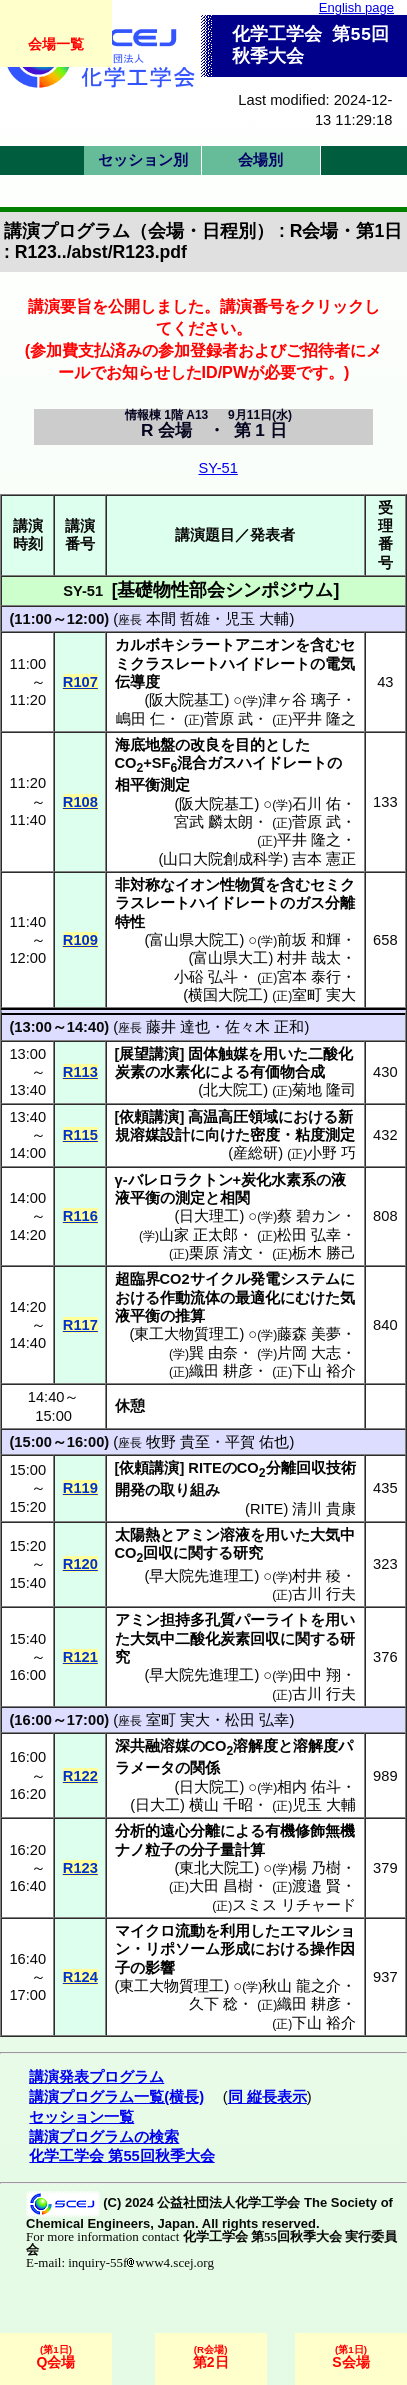  Describe the element at coordinates (190, 1931) in the screenshot. I see `流動` at that location.